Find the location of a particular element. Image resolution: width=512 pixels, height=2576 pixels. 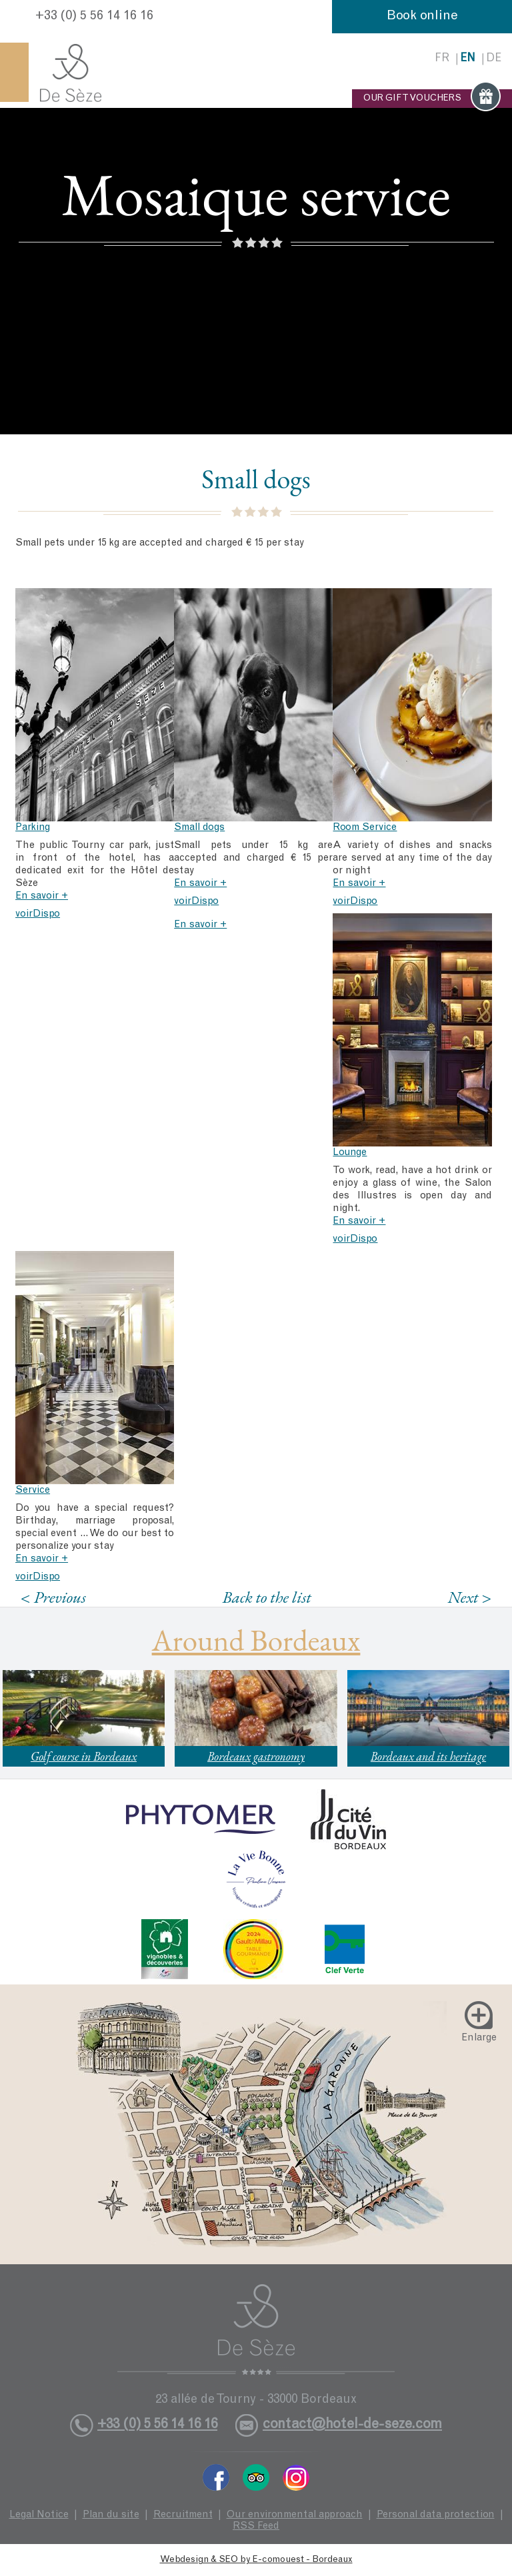

Our environmental approach is located at coordinates (295, 2515).